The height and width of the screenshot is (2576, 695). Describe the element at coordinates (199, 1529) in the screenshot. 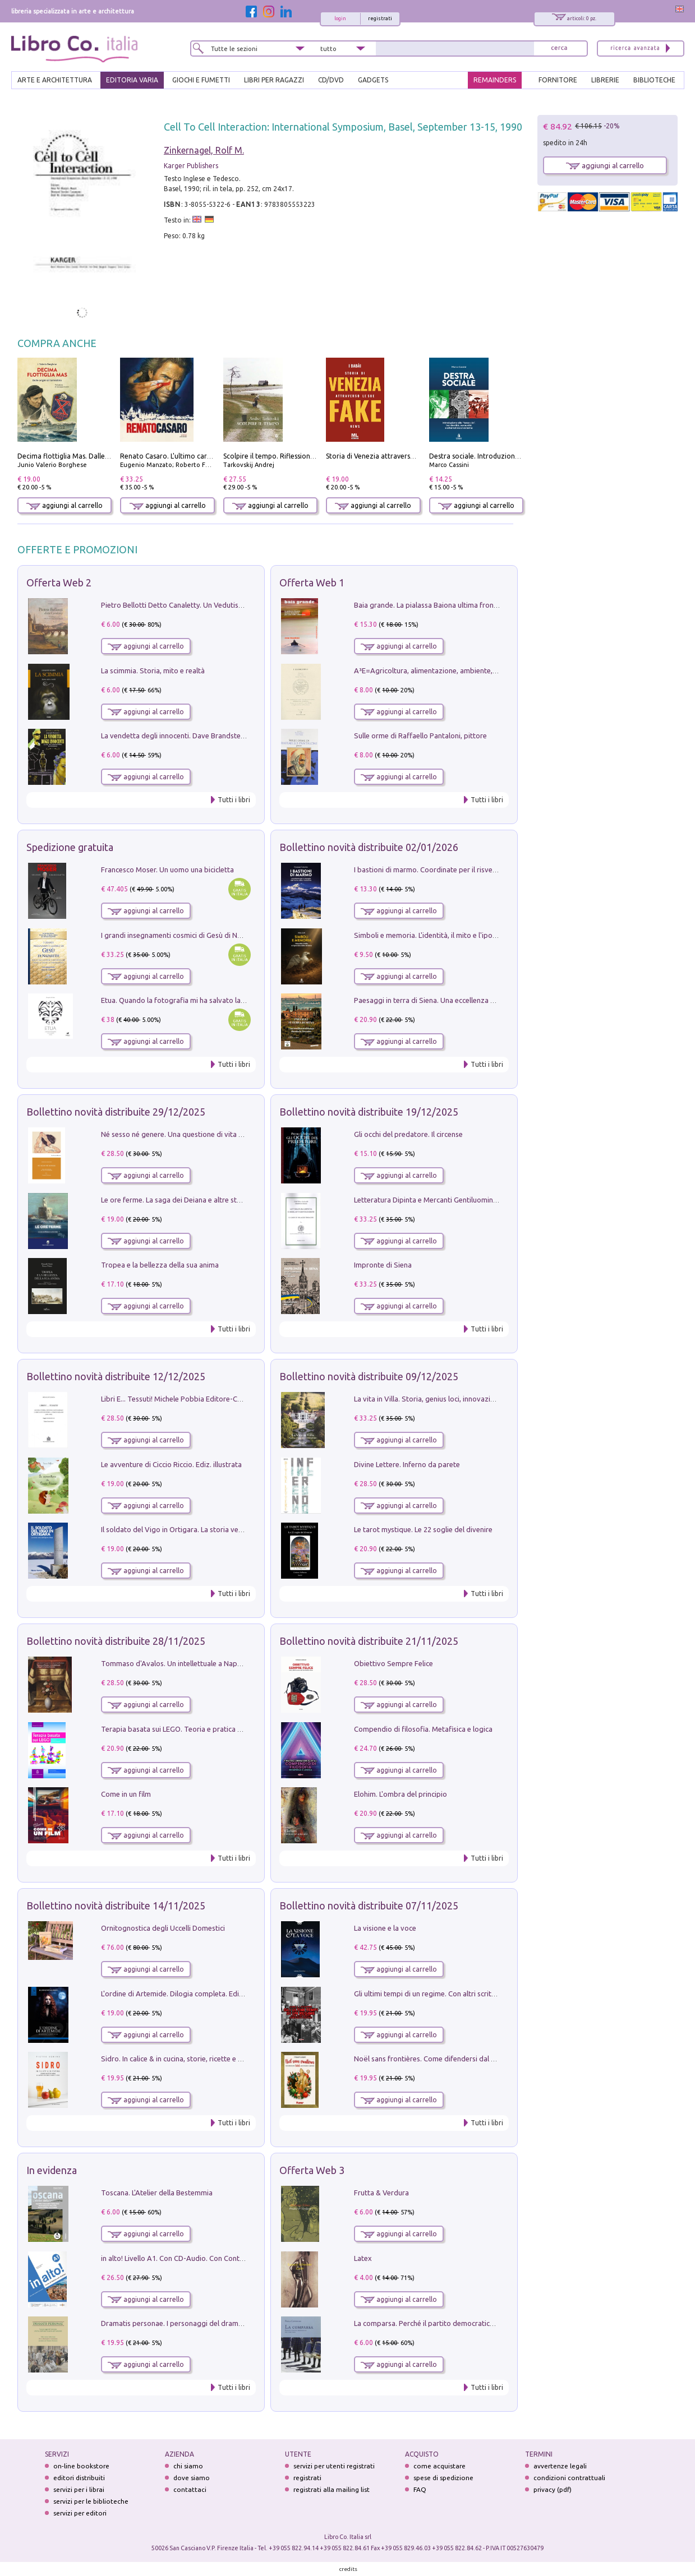

I see `Il soldato del Vigo in Ortigara. La storia vera dell'alpino Bepi` at that location.